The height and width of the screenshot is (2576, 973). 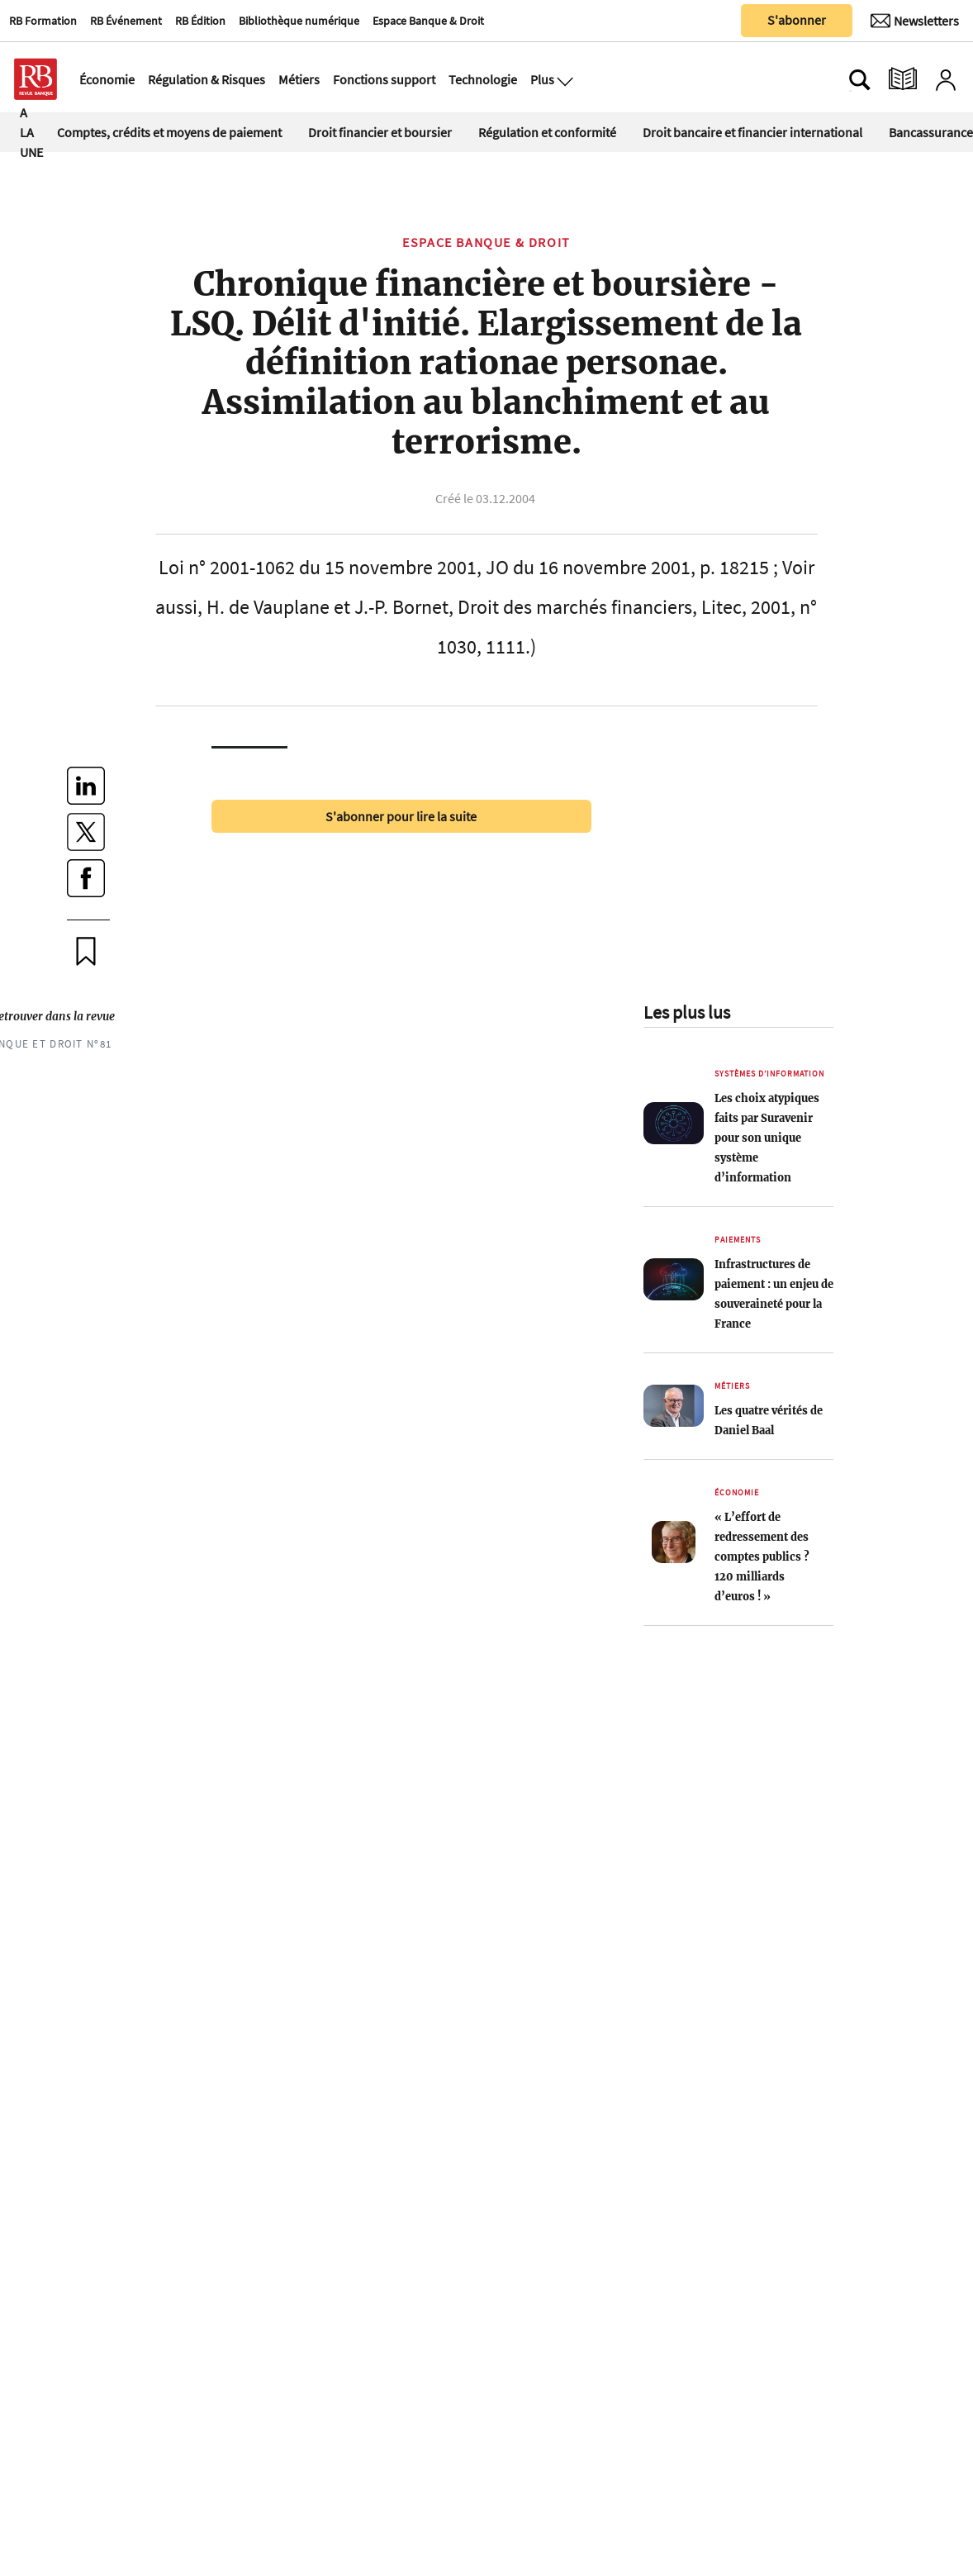 I want to click on [Ouvre le menu plus], so click(x=563, y=79).